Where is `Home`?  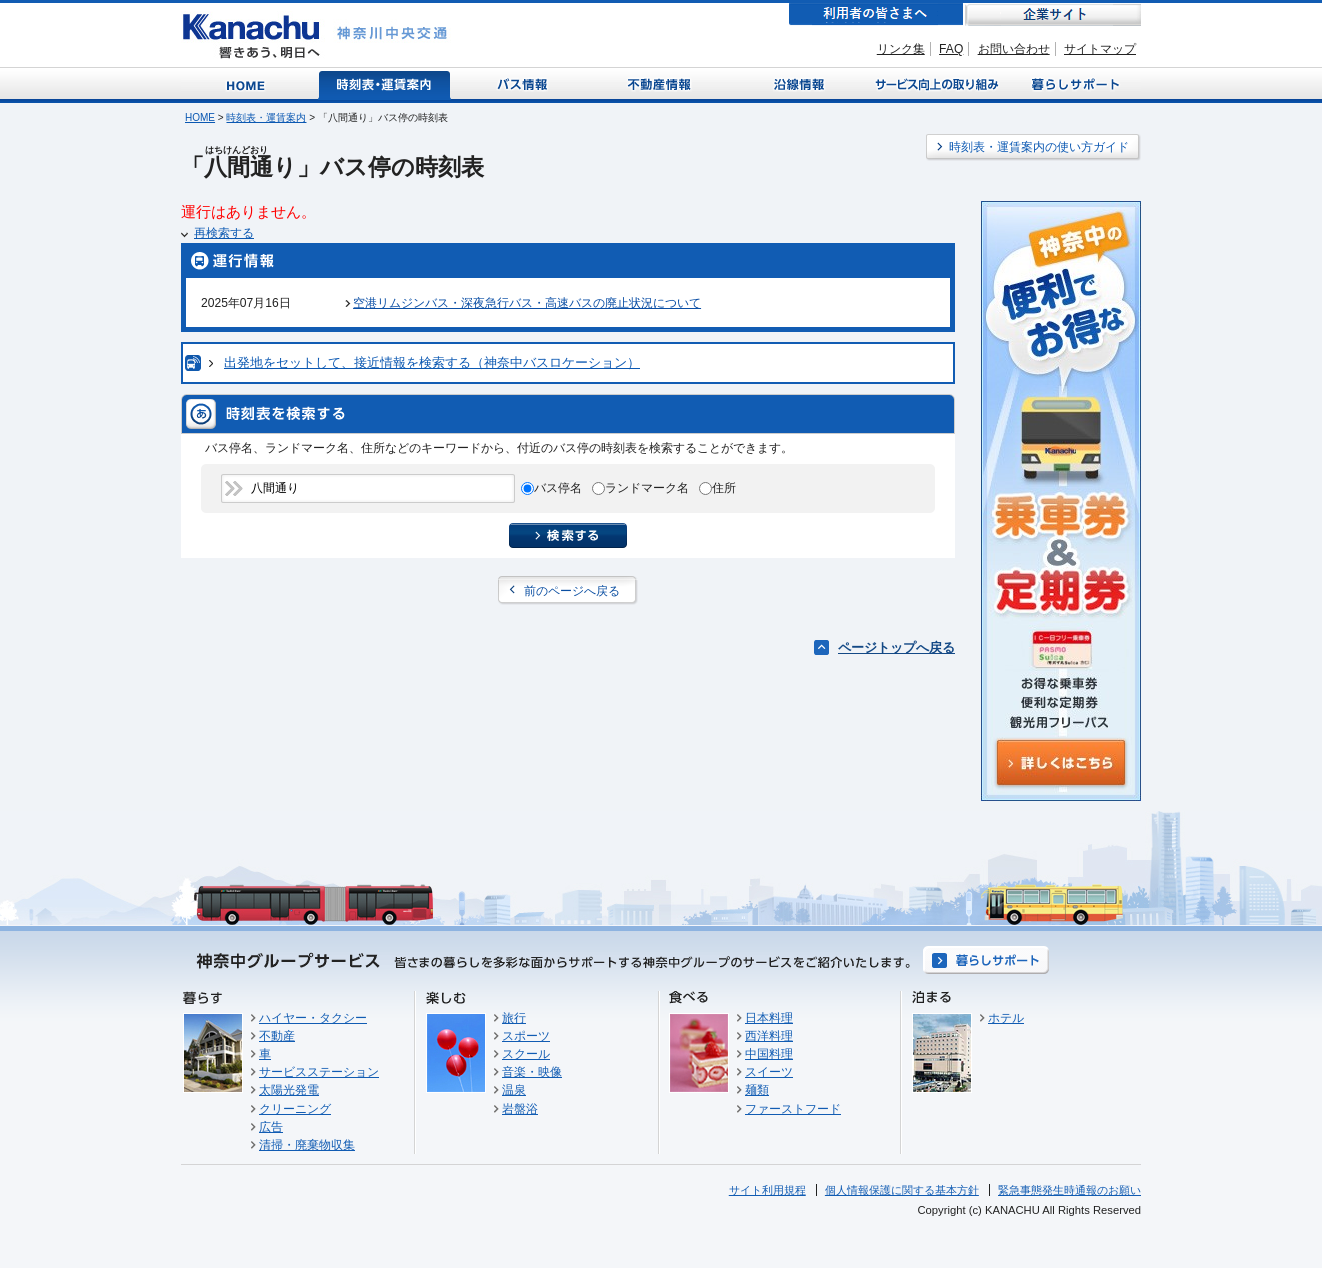
Home is located at coordinates (249, 83).